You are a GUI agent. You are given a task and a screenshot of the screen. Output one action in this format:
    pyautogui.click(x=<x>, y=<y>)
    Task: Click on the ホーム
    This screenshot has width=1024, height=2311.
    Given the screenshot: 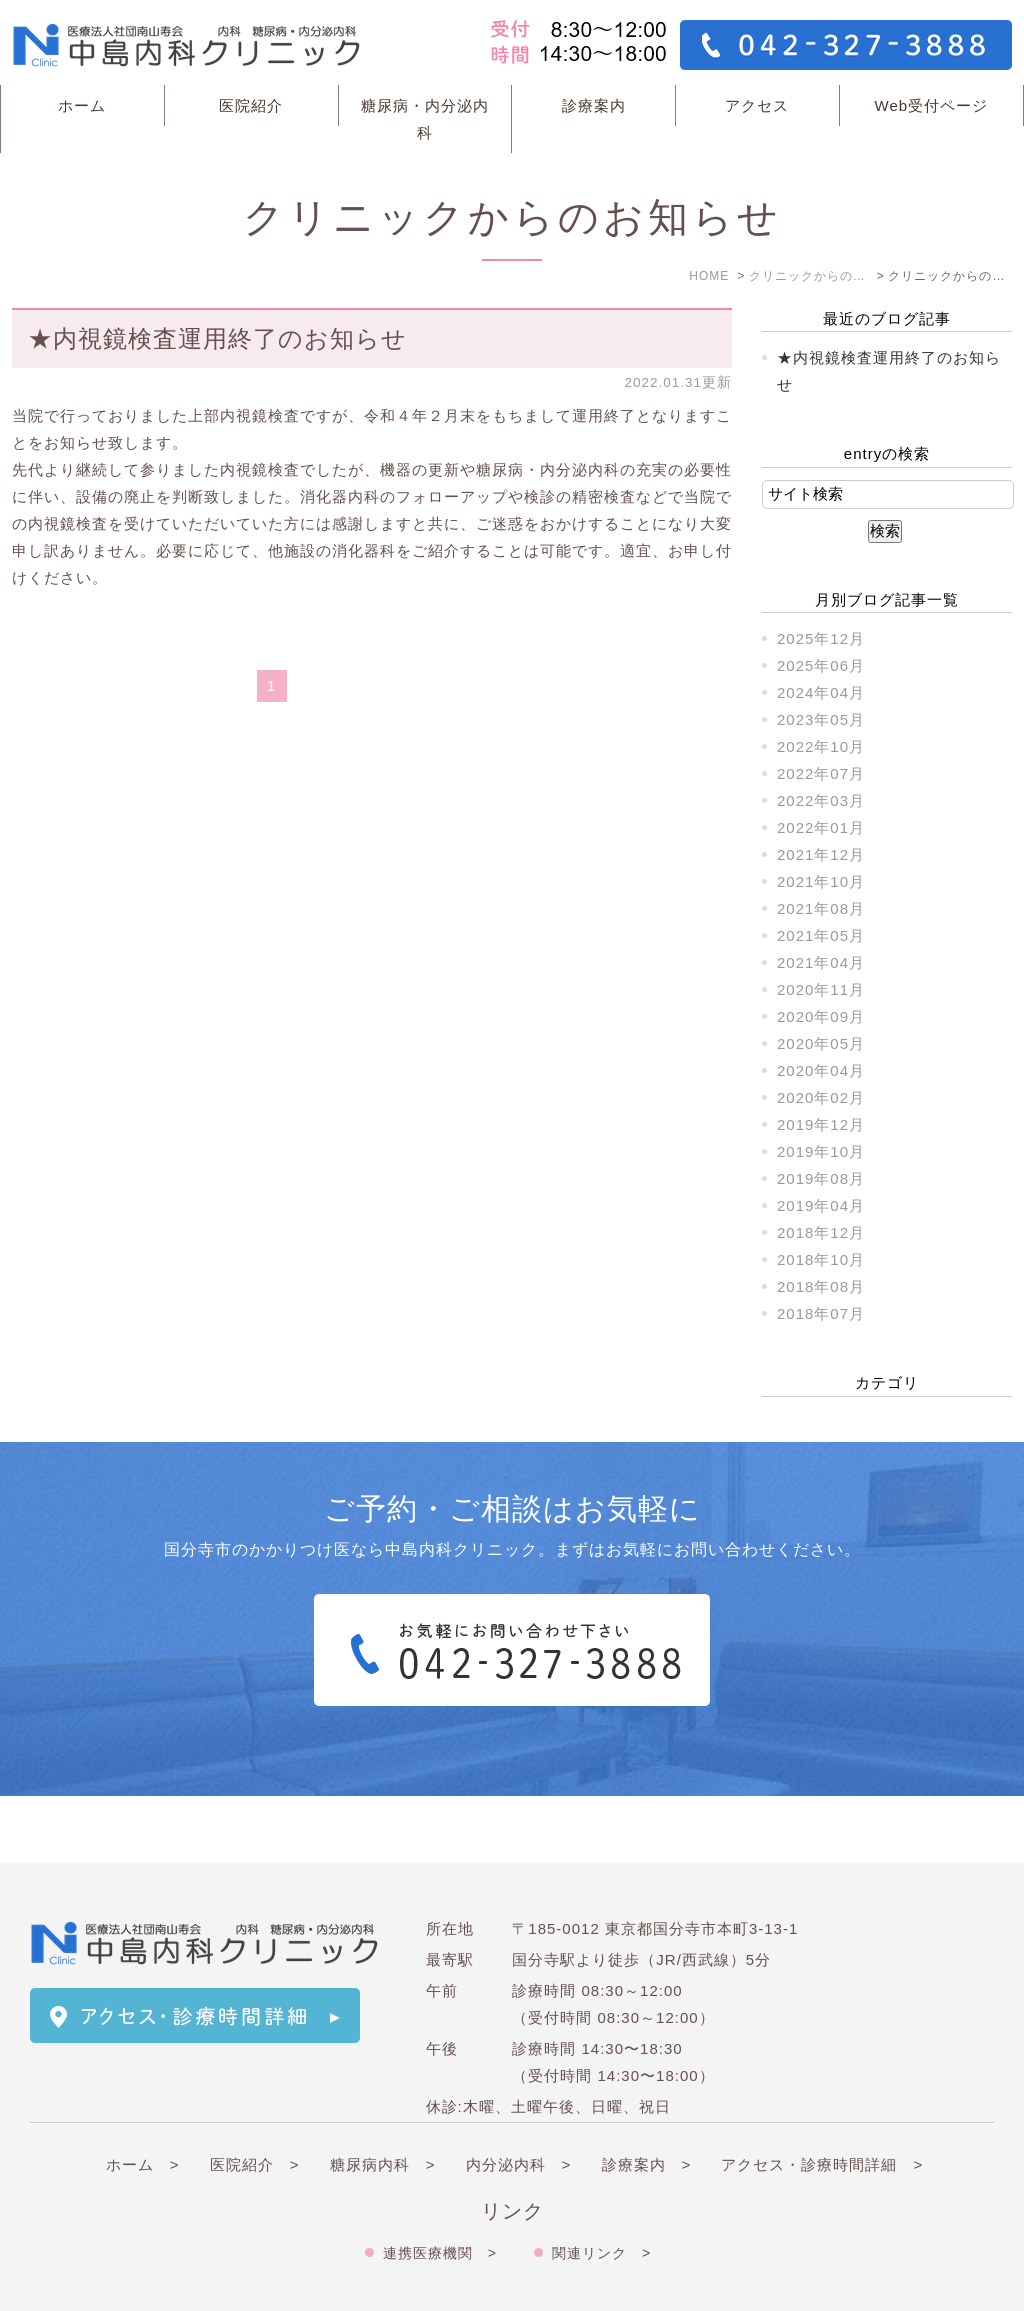 What is the action you would take?
    pyautogui.click(x=82, y=105)
    